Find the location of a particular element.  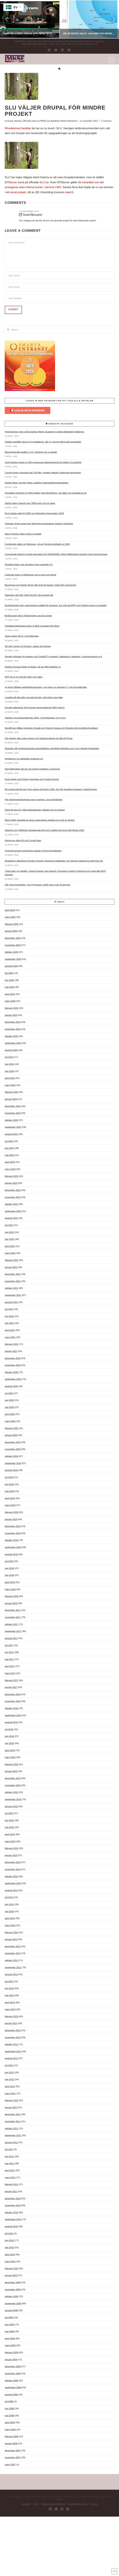

mars 2021 is located at coordinates (10, 1337).